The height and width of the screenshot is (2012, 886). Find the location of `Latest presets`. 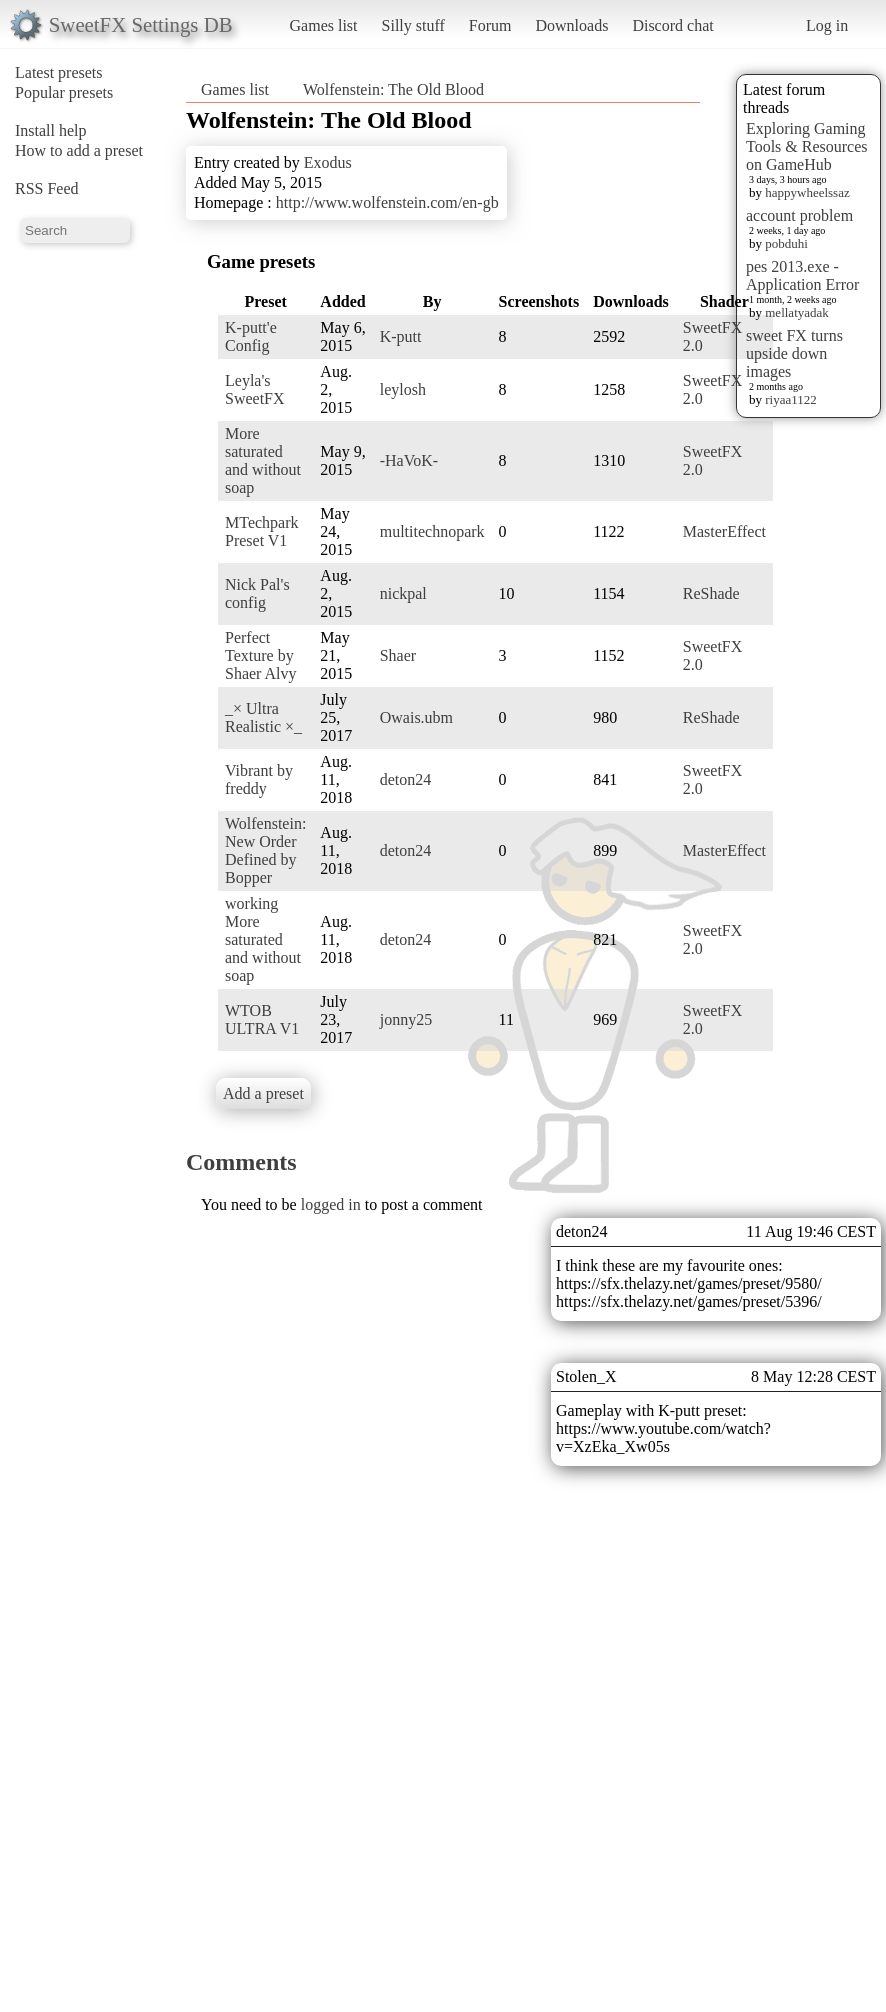

Latest presets is located at coordinates (59, 72).